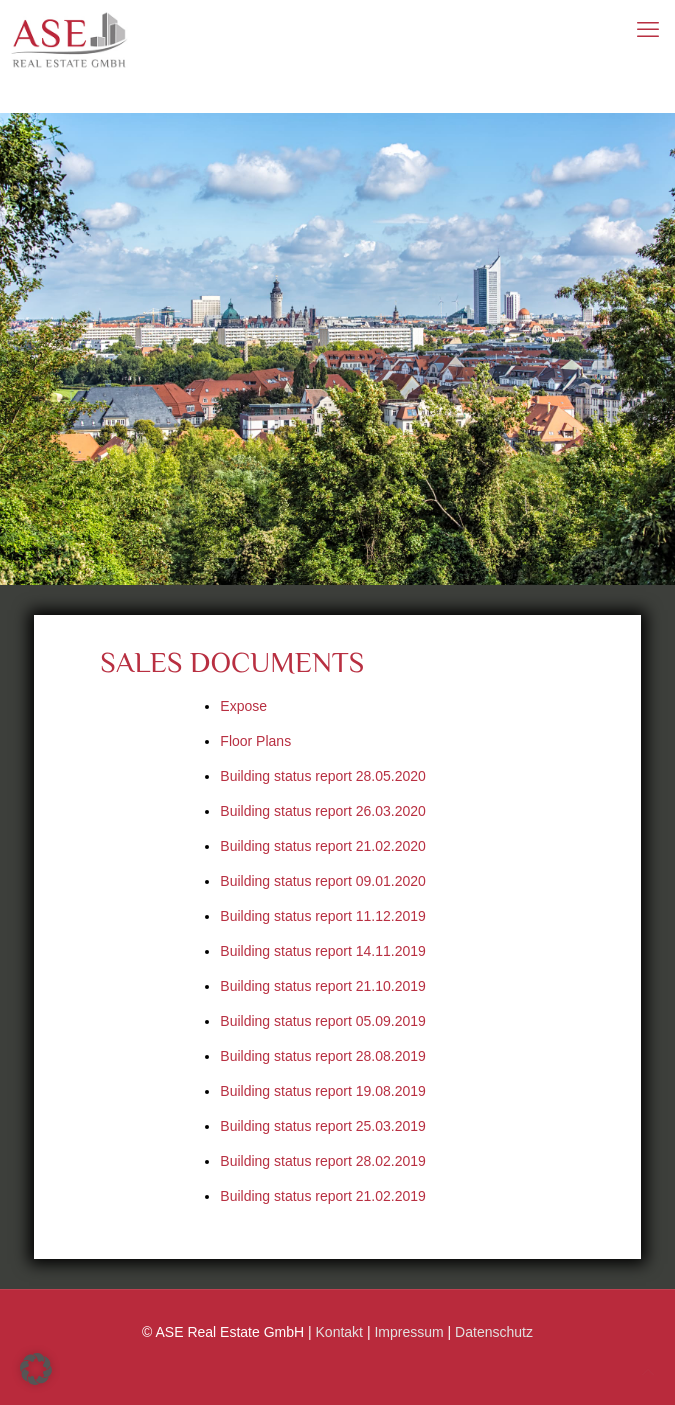  I want to click on Datenschutz, so click(494, 1332).